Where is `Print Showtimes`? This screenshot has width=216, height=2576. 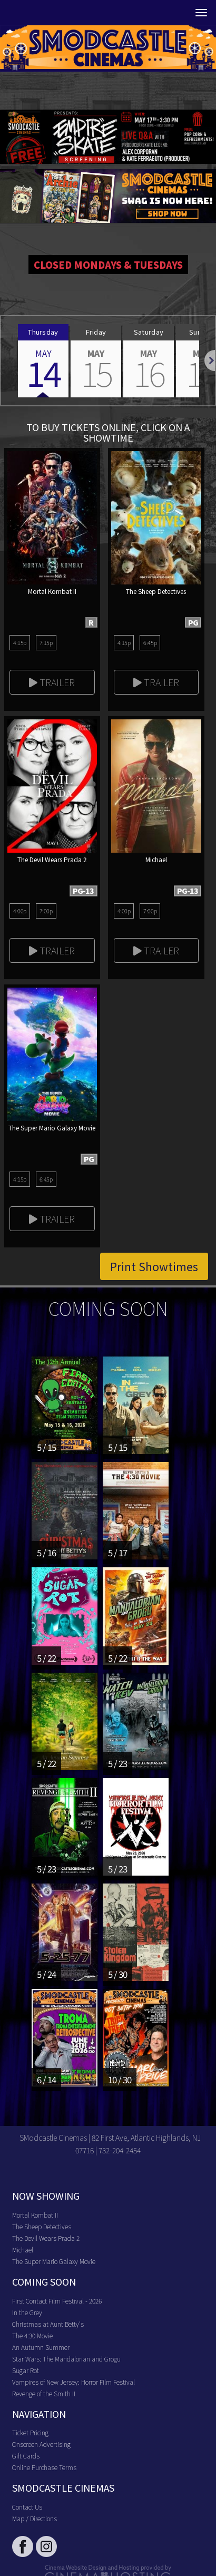 Print Showtimes is located at coordinates (154, 1266).